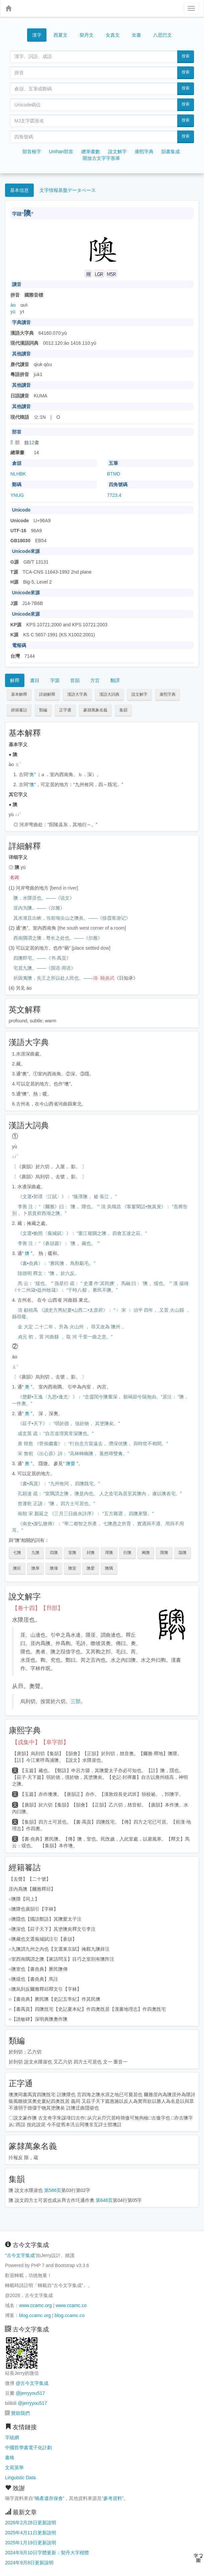  What do you see at coordinates (127, 1552) in the screenshot?
I see `衍隩 [button]` at bounding box center [127, 1552].